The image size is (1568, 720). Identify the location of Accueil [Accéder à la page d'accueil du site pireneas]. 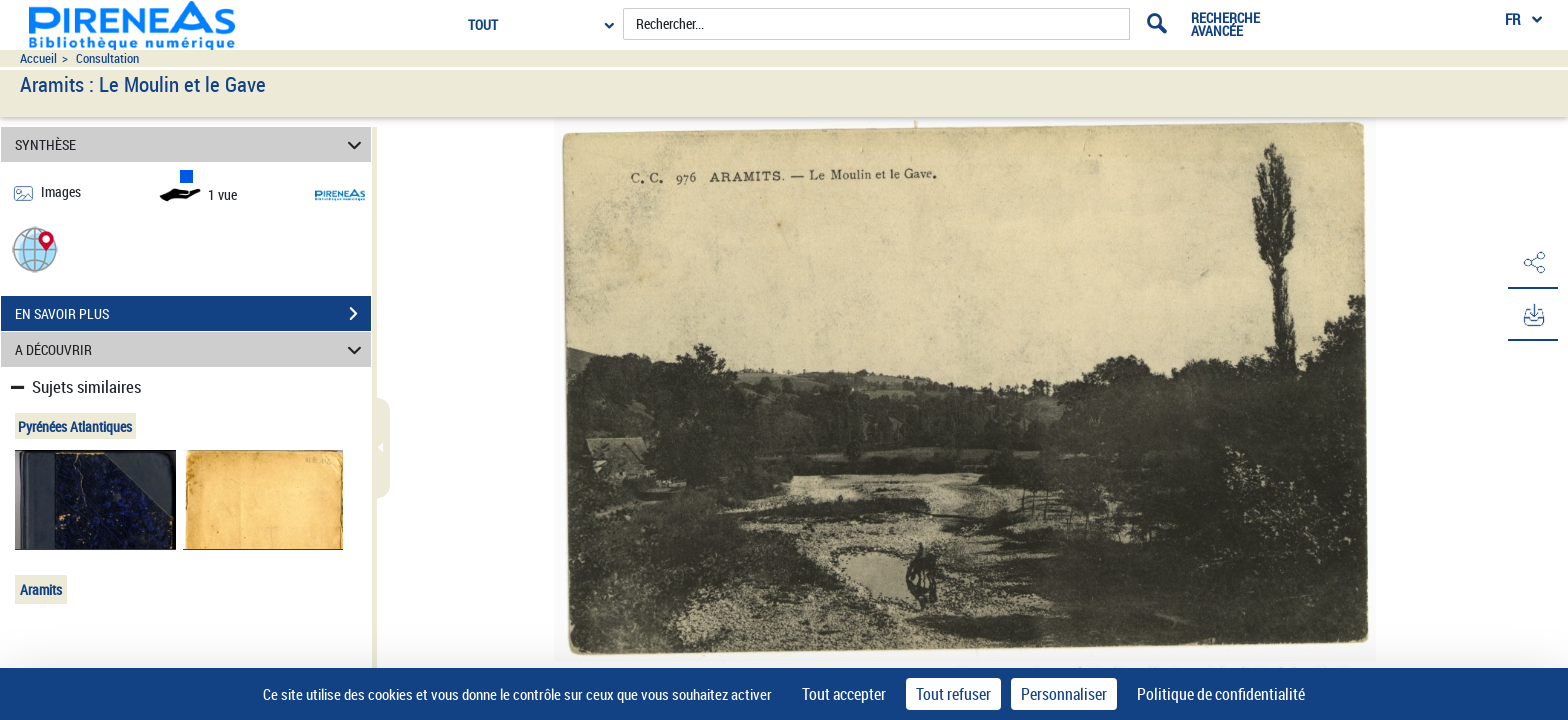
(38, 58).